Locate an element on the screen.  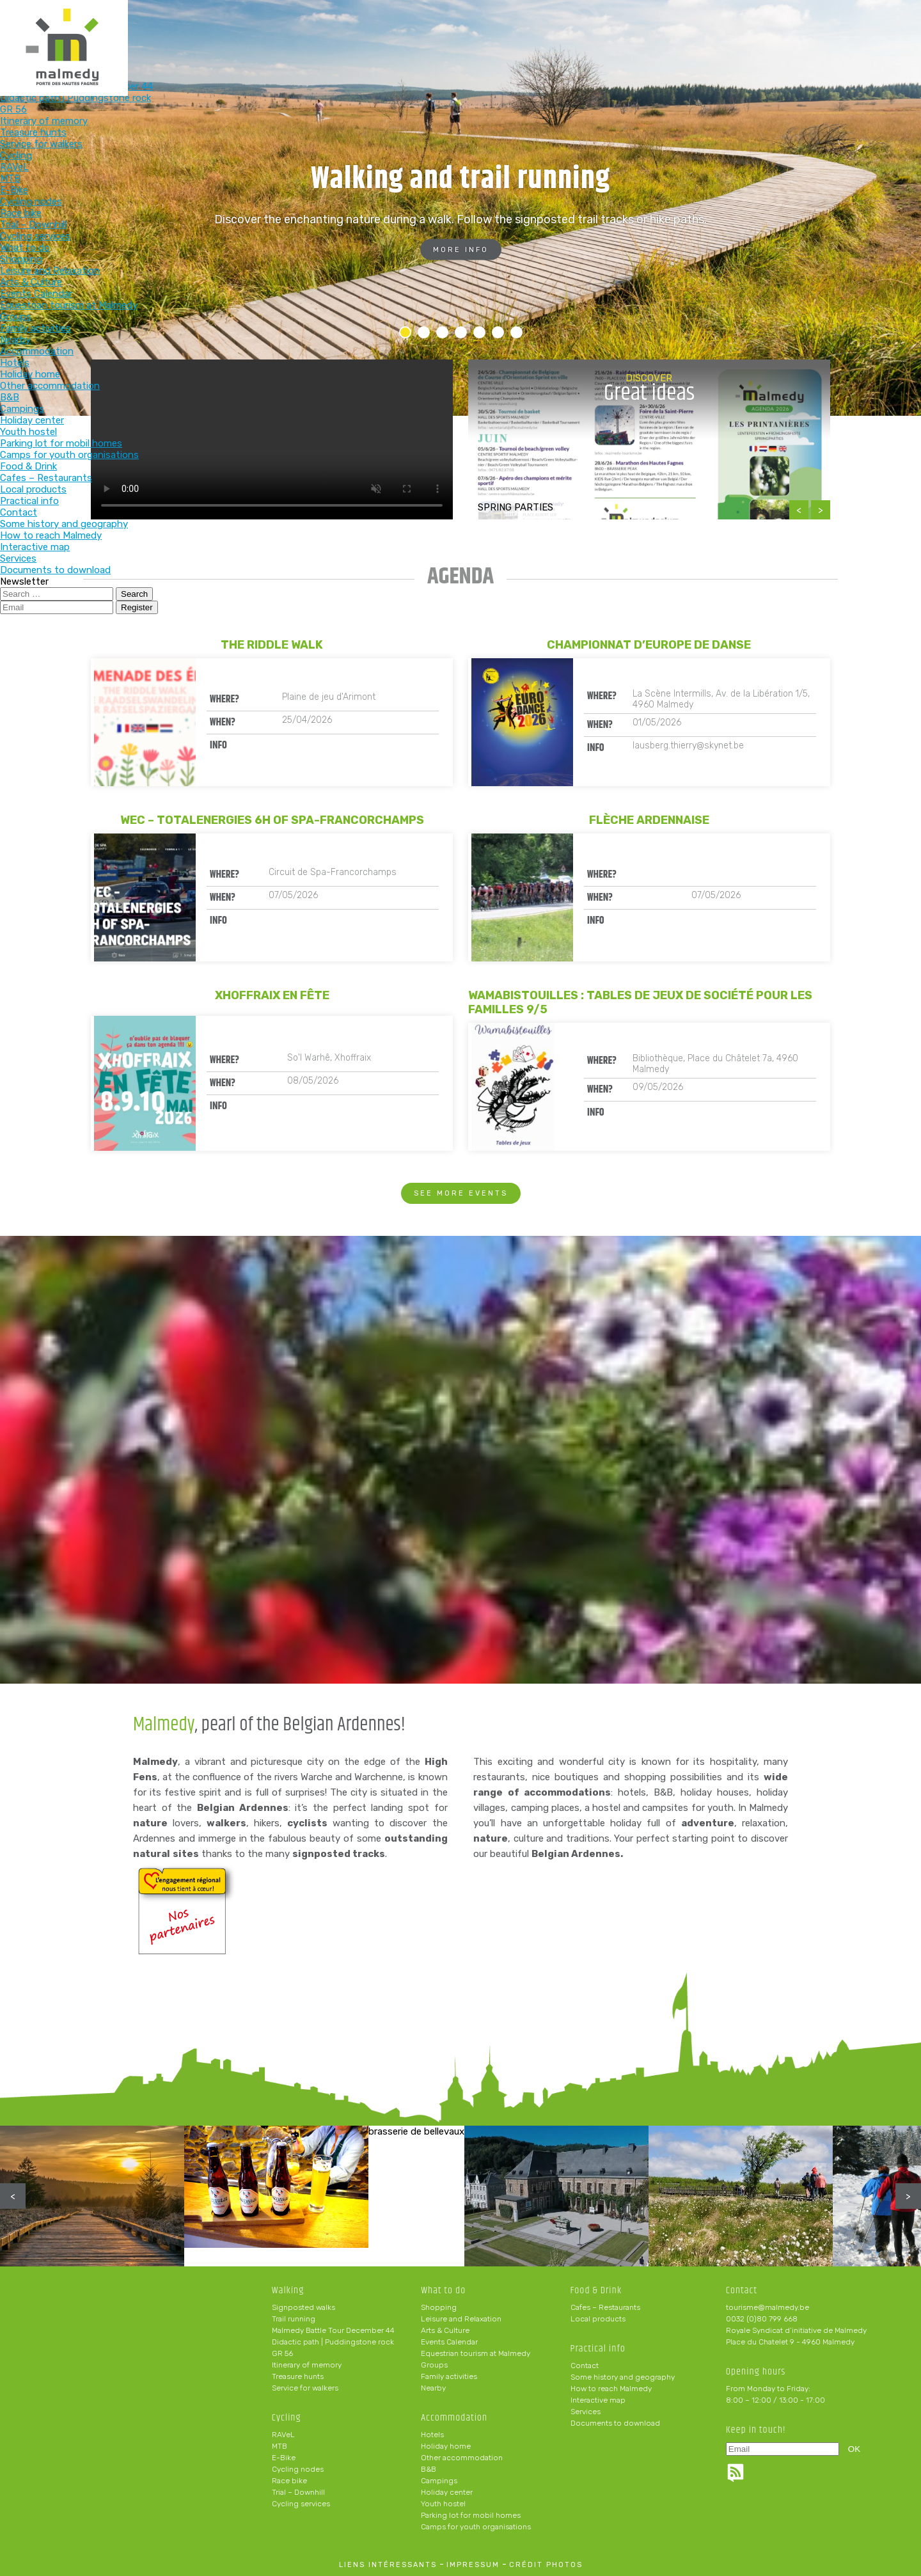
Local products is located at coordinates (598, 2318).